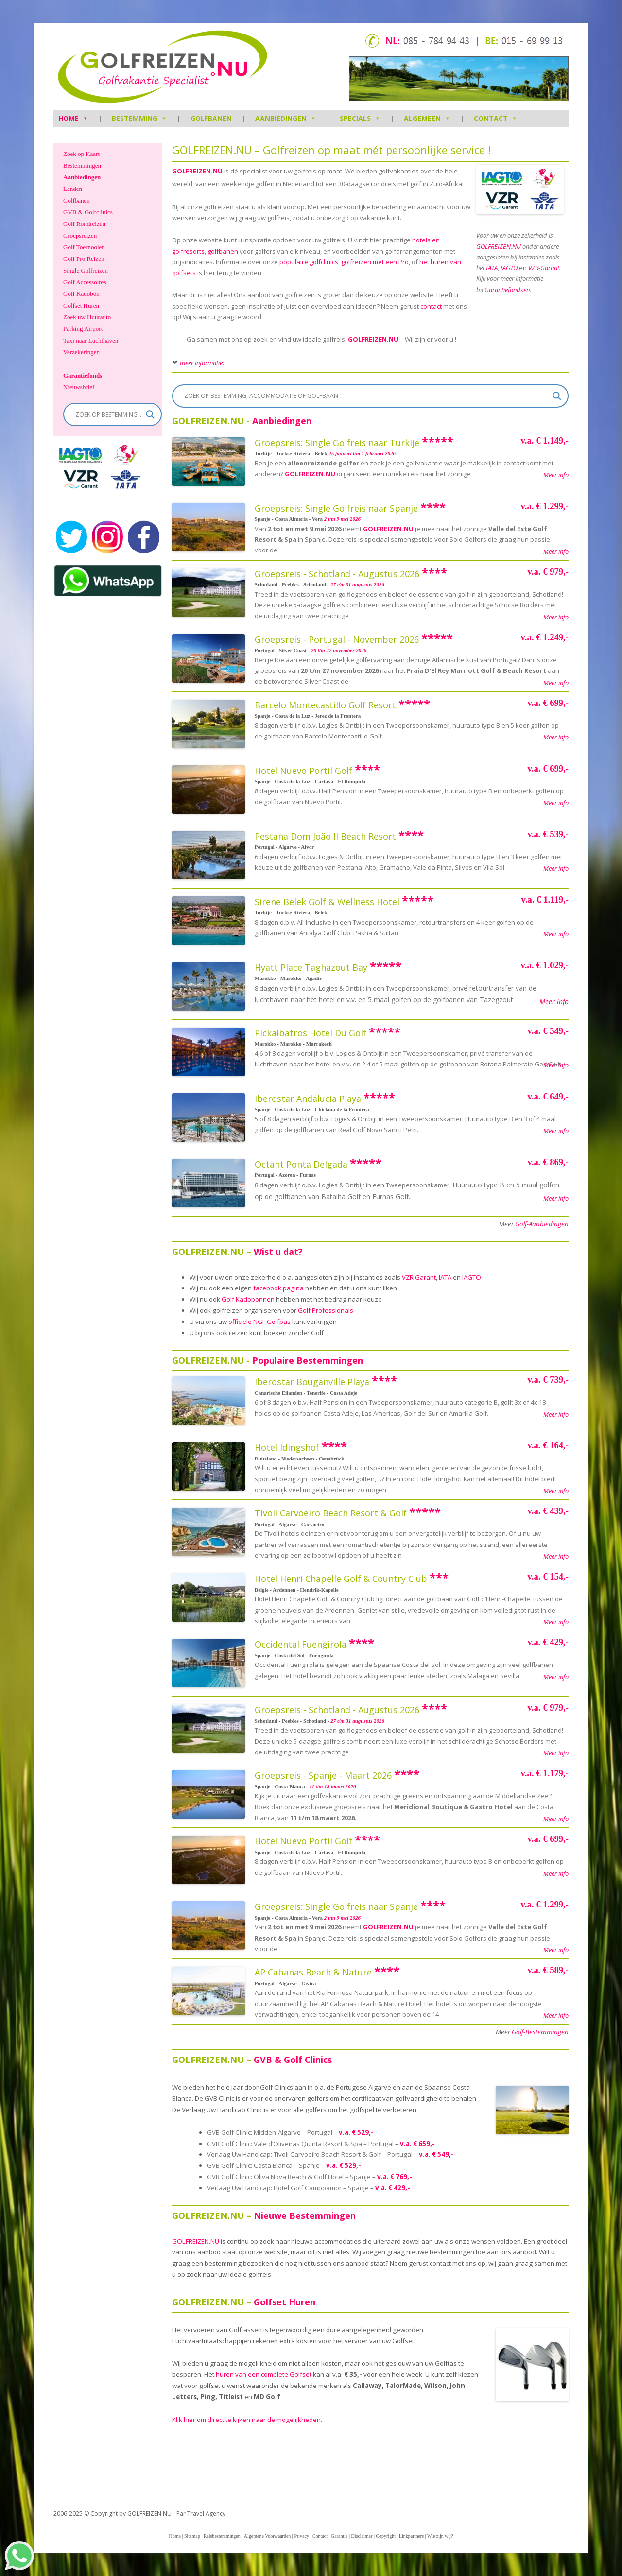 This screenshot has width=622, height=2576. Describe the element at coordinates (192, 2536) in the screenshot. I see `Sitemap` at that location.